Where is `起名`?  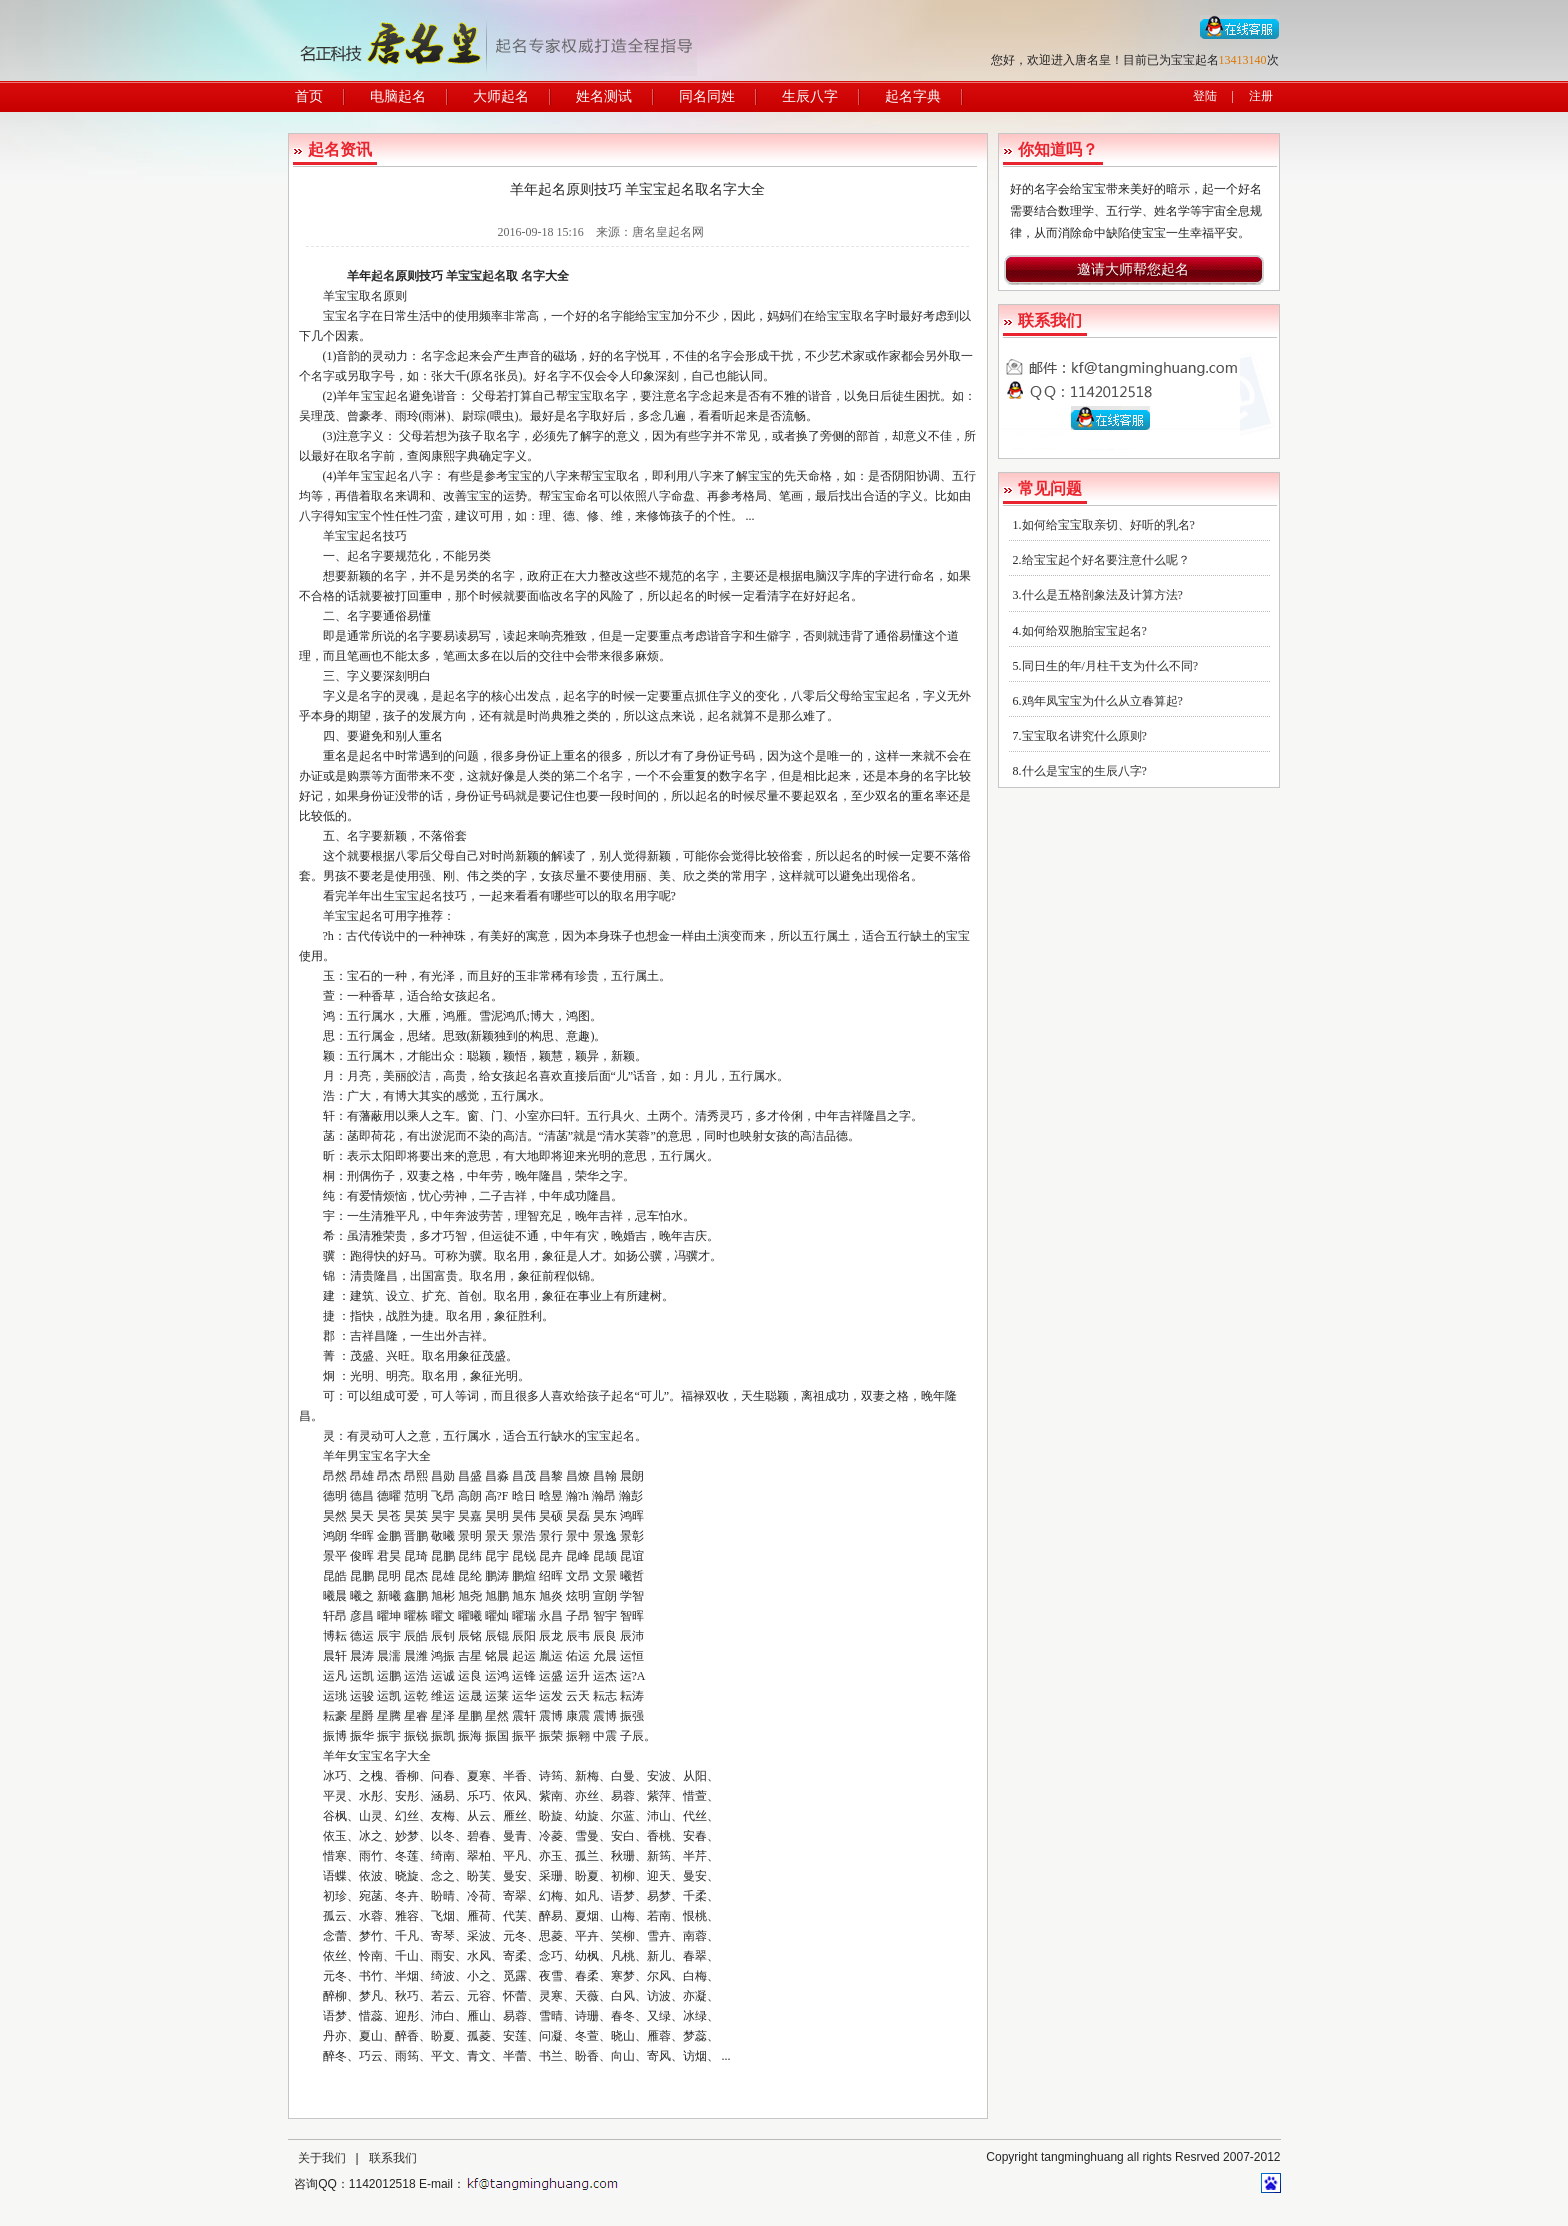 起名 is located at coordinates (383, 276).